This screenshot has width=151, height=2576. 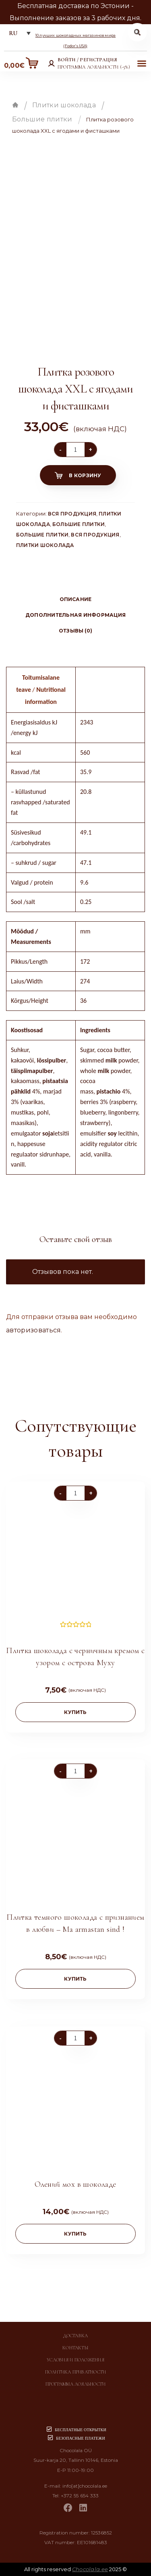 What do you see at coordinates (75, 1712) in the screenshot?
I see `купить` at bounding box center [75, 1712].